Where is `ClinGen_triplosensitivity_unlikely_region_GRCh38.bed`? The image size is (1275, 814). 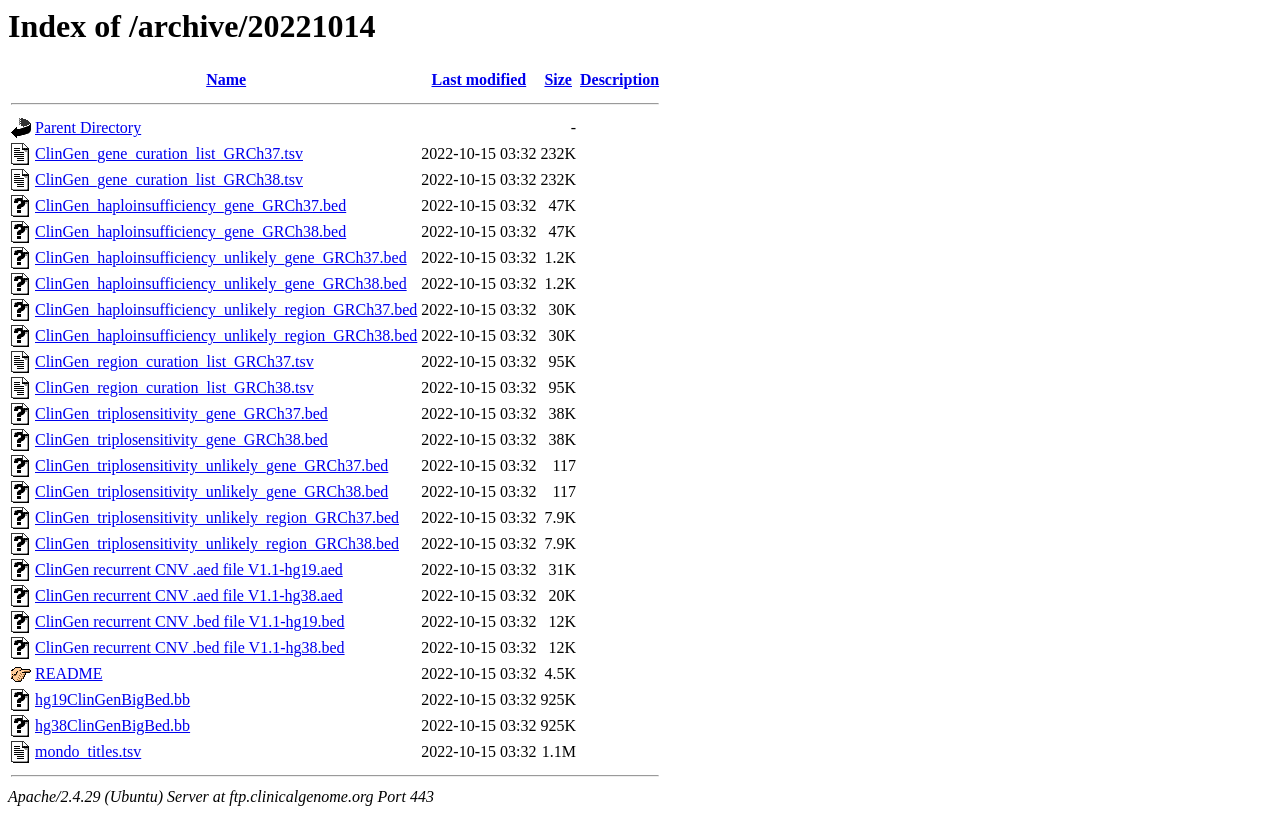
ClinGen_triplosensitivity_unlikely_region_GRCh38.bed is located at coordinates (217, 543).